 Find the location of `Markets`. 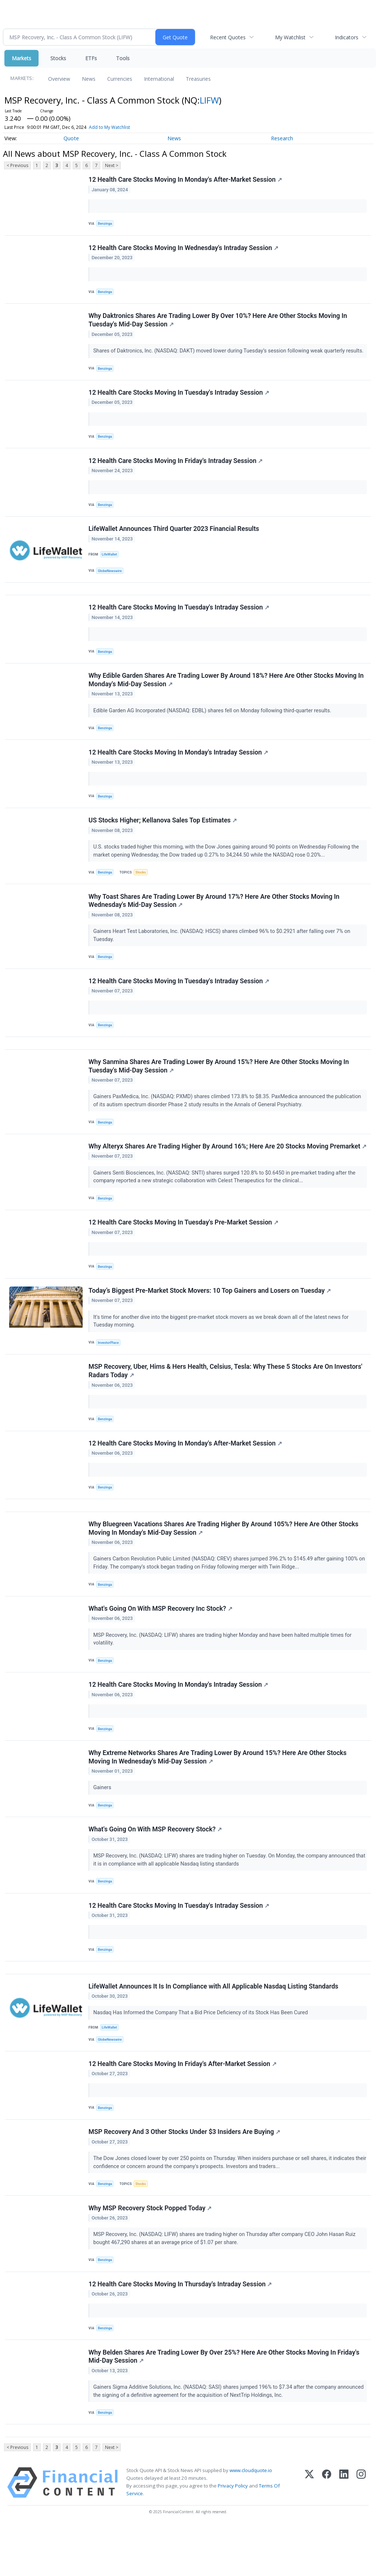

Markets is located at coordinates (21, 58).